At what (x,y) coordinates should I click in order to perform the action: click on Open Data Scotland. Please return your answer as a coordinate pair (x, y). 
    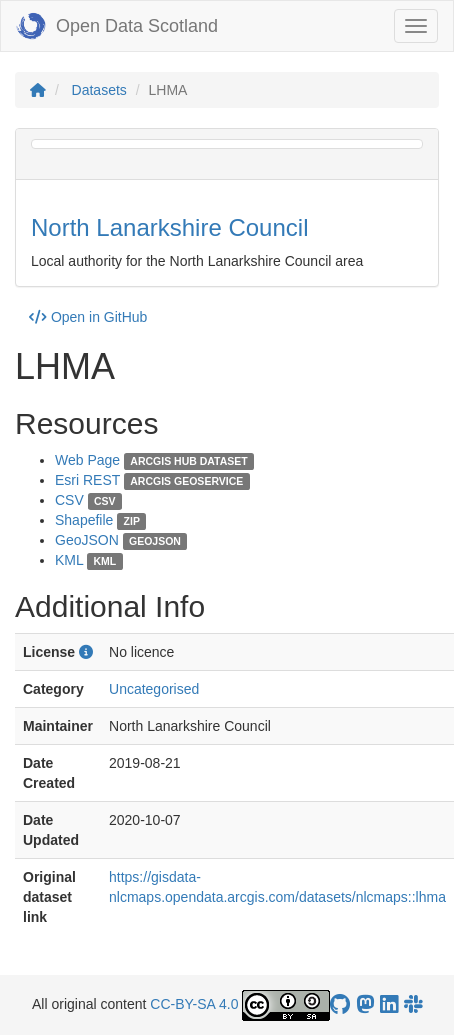
    Looking at the image, I should click on (117, 26).